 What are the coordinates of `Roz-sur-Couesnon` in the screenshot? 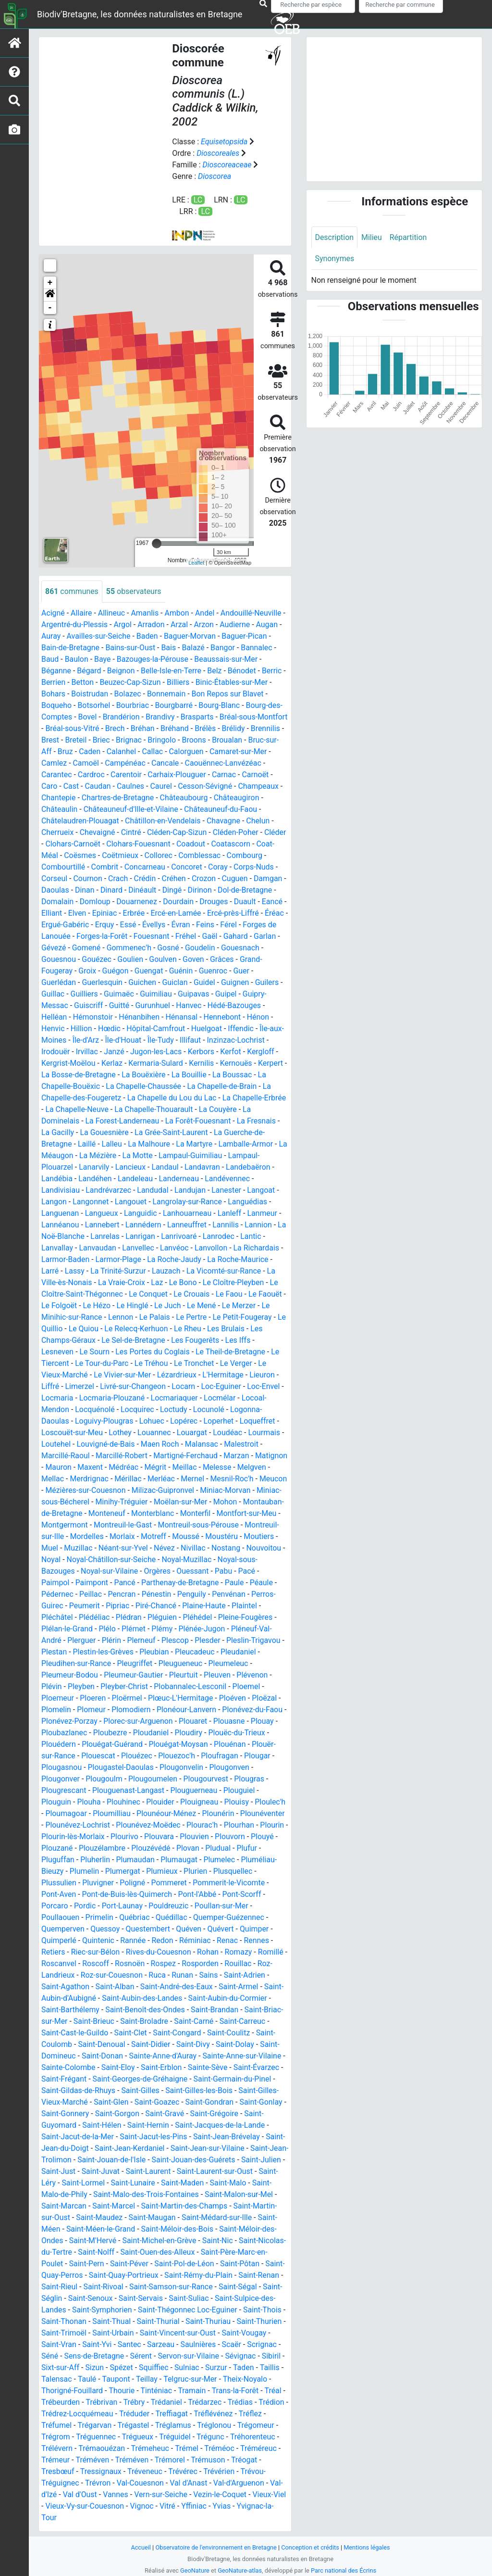 It's located at (112, 1975).